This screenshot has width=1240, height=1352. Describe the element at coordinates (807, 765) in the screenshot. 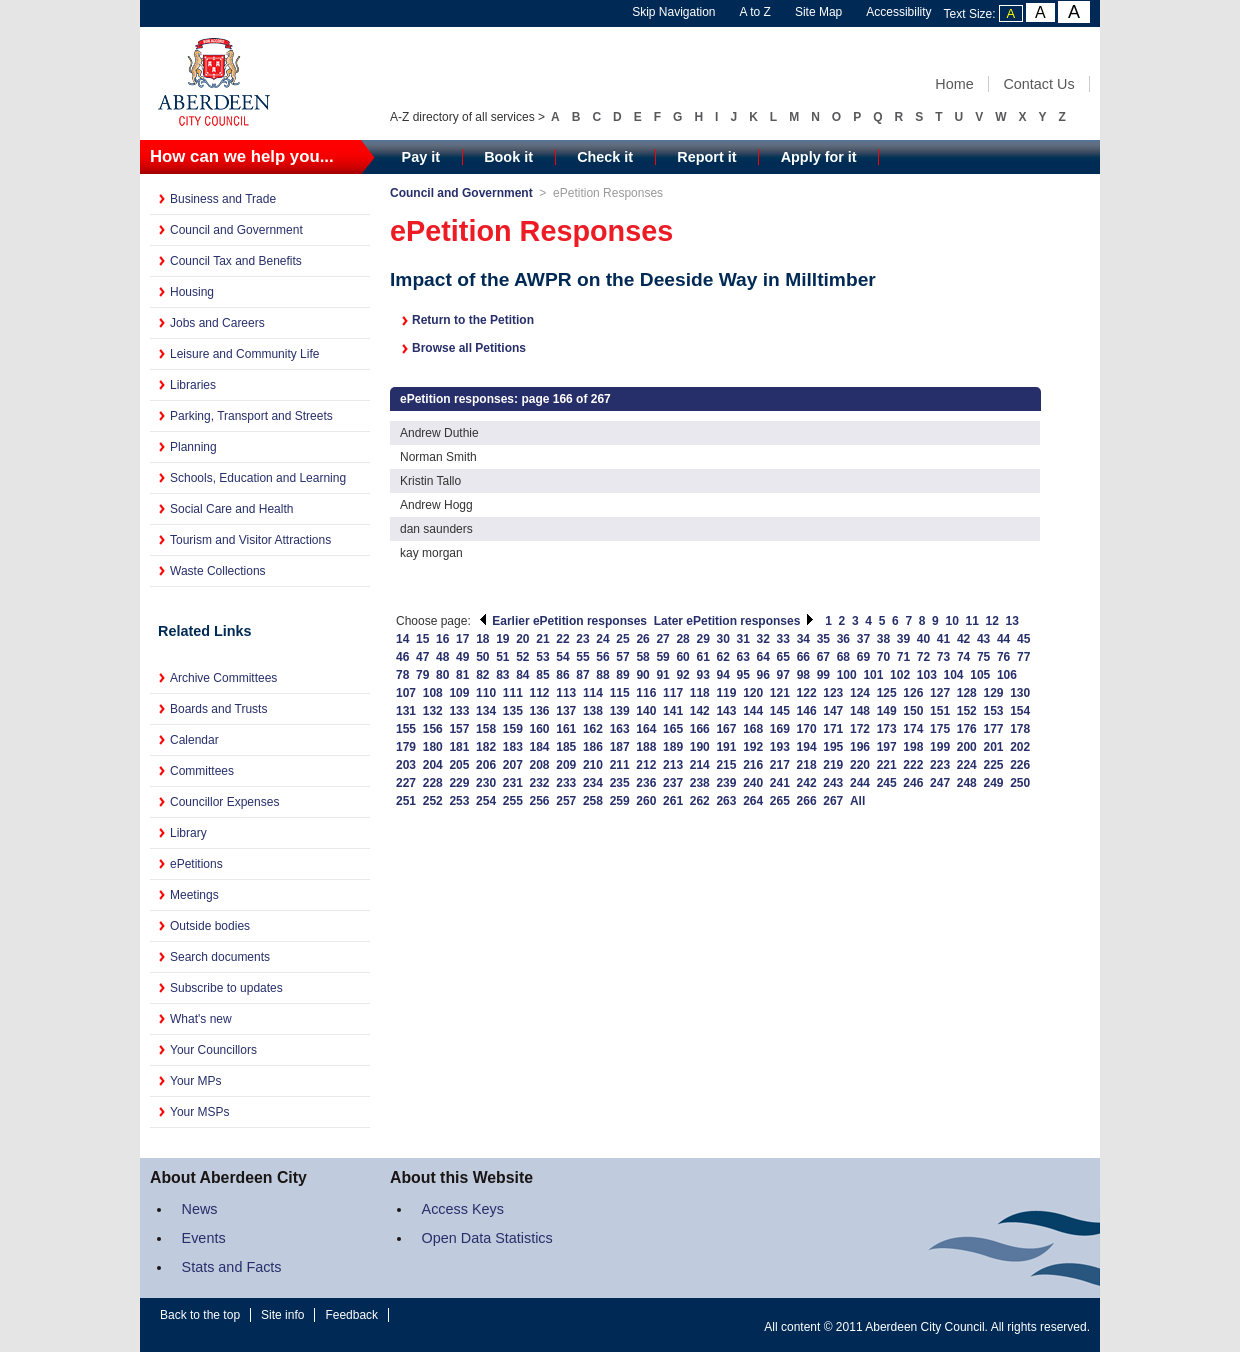

I see `218` at that location.